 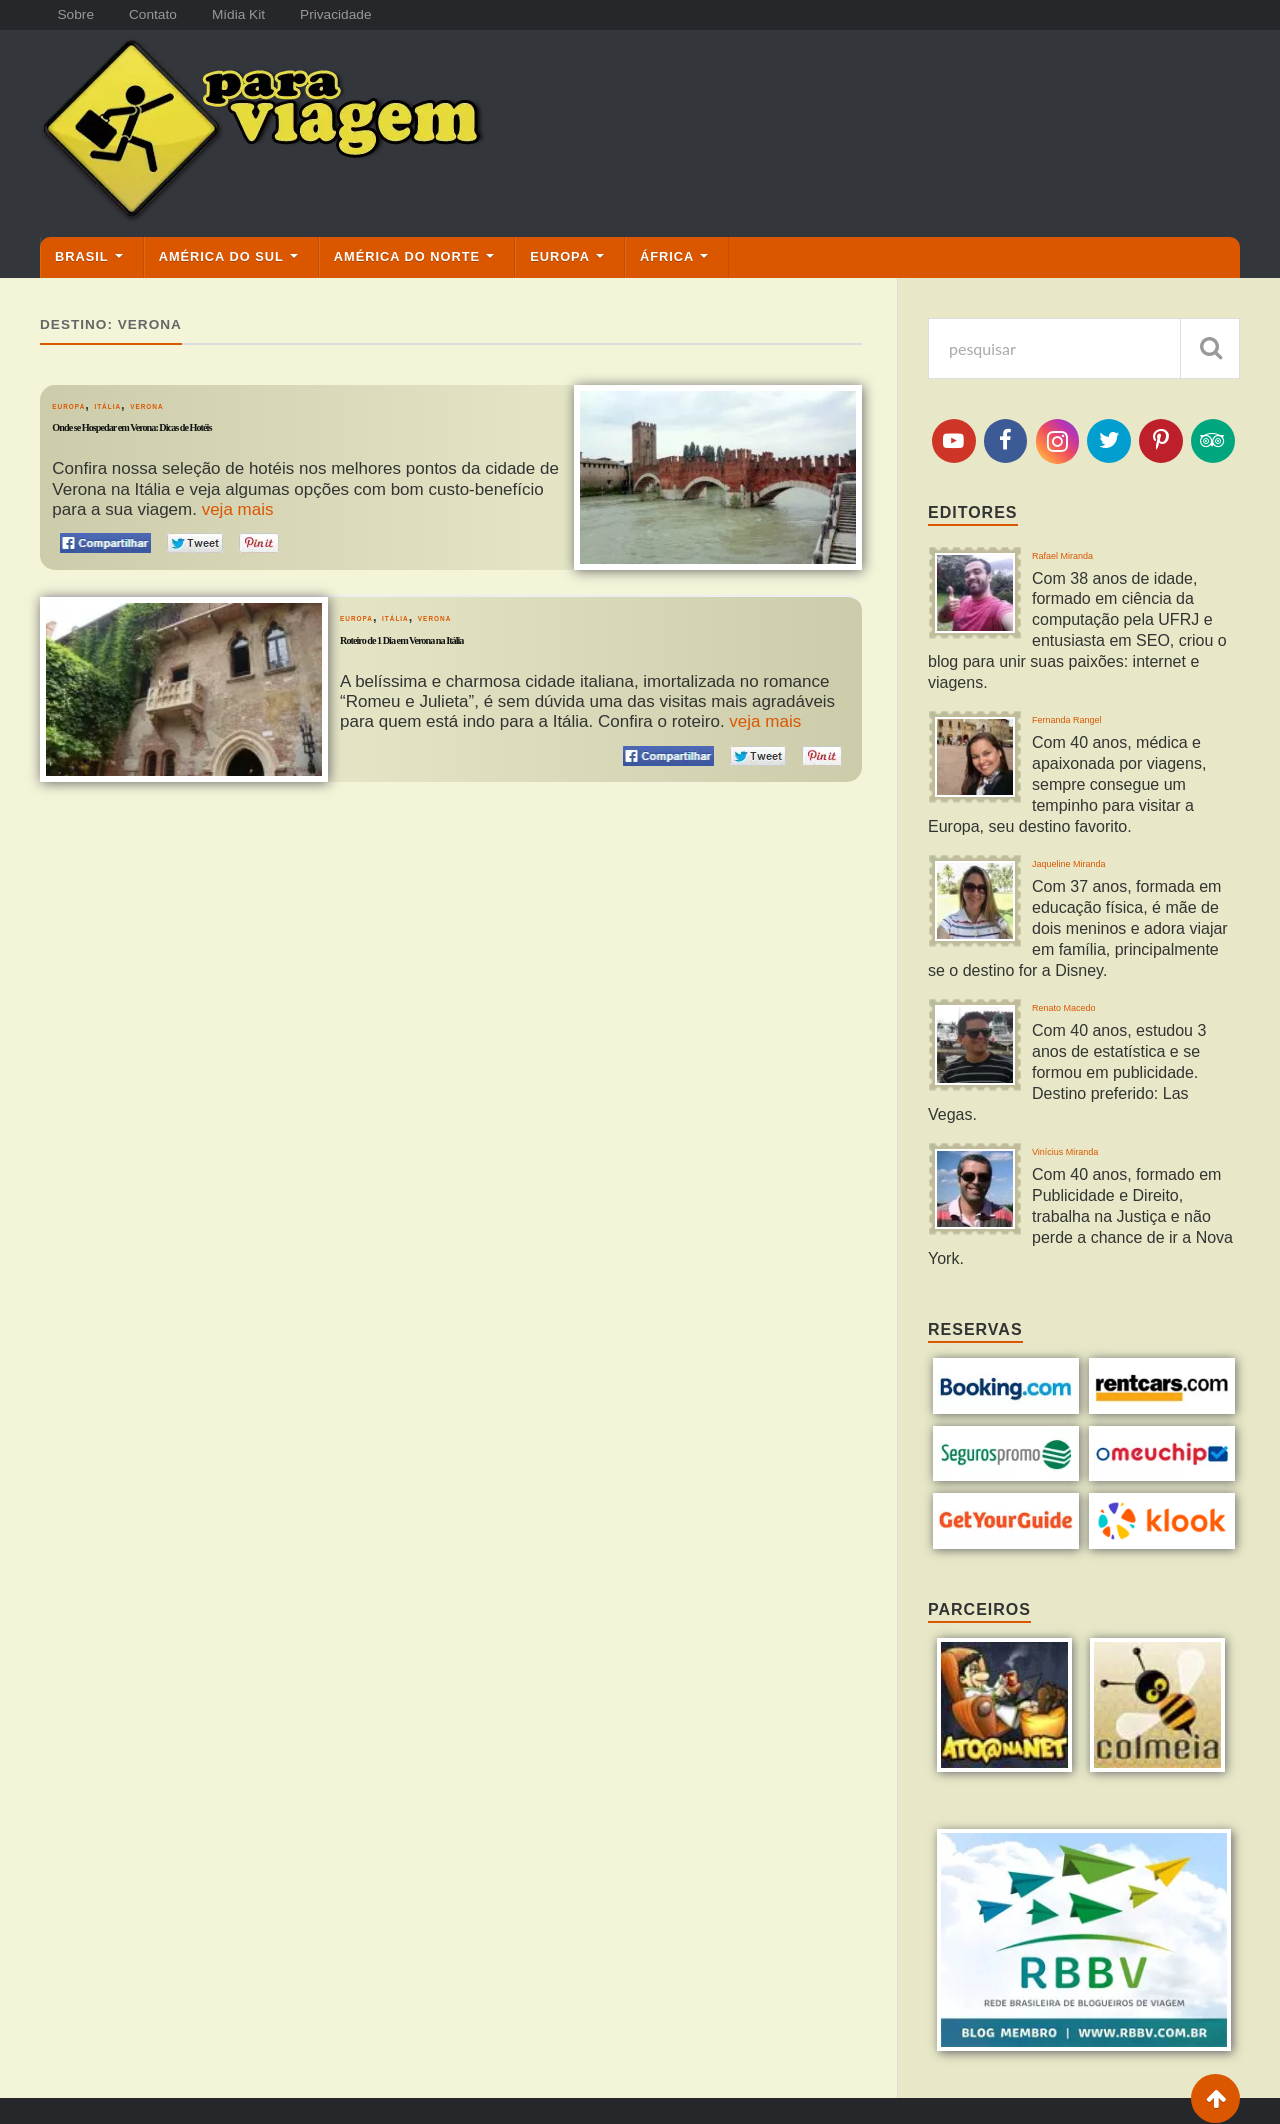 What do you see at coordinates (1084, 348) in the screenshot?
I see `[pesquisa]` at bounding box center [1084, 348].